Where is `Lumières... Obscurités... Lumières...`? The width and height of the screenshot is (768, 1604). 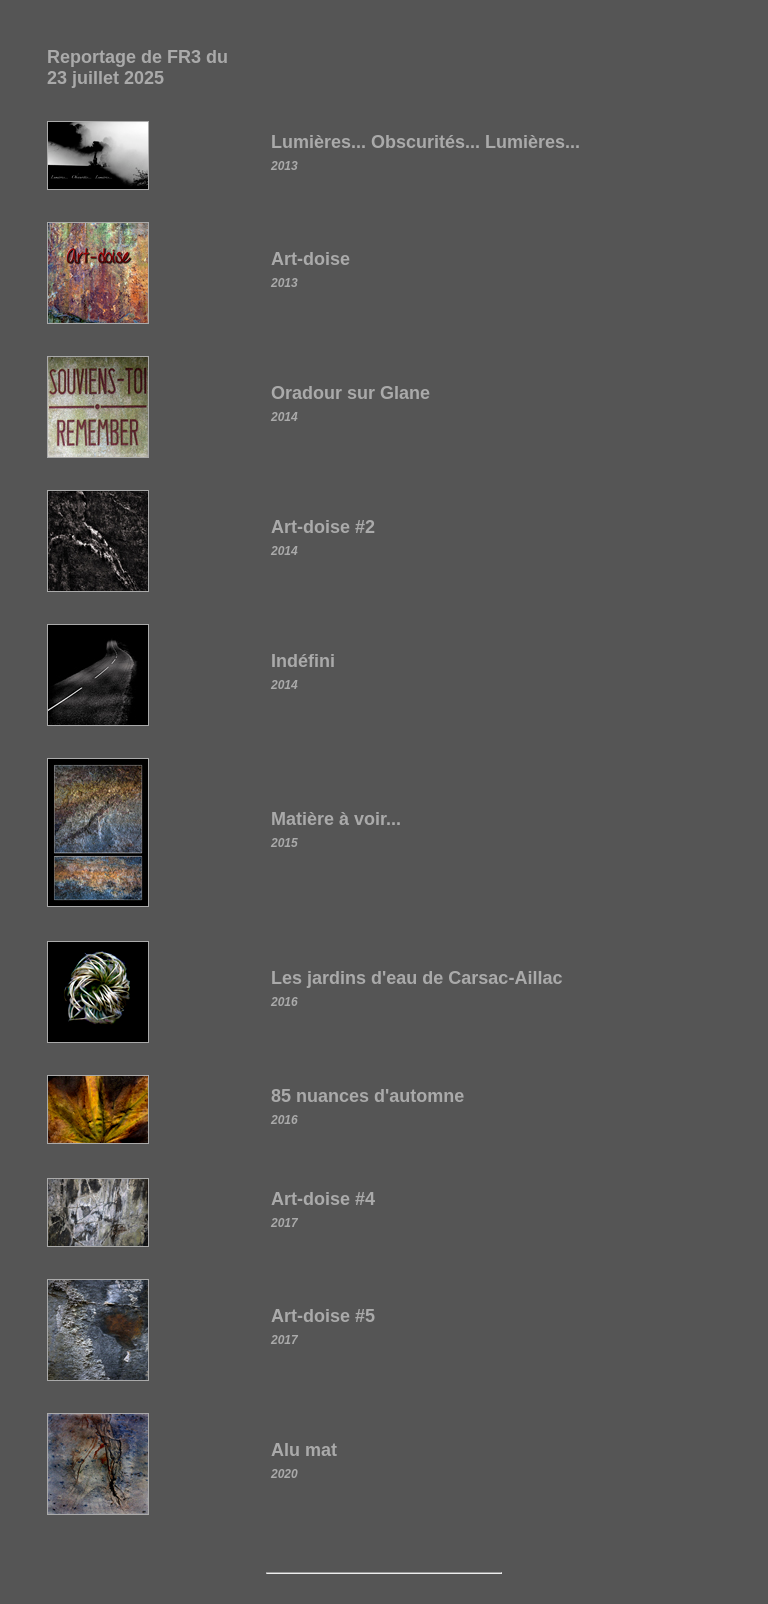 Lumières... Obscurités... Lumières... is located at coordinates (425, 142).